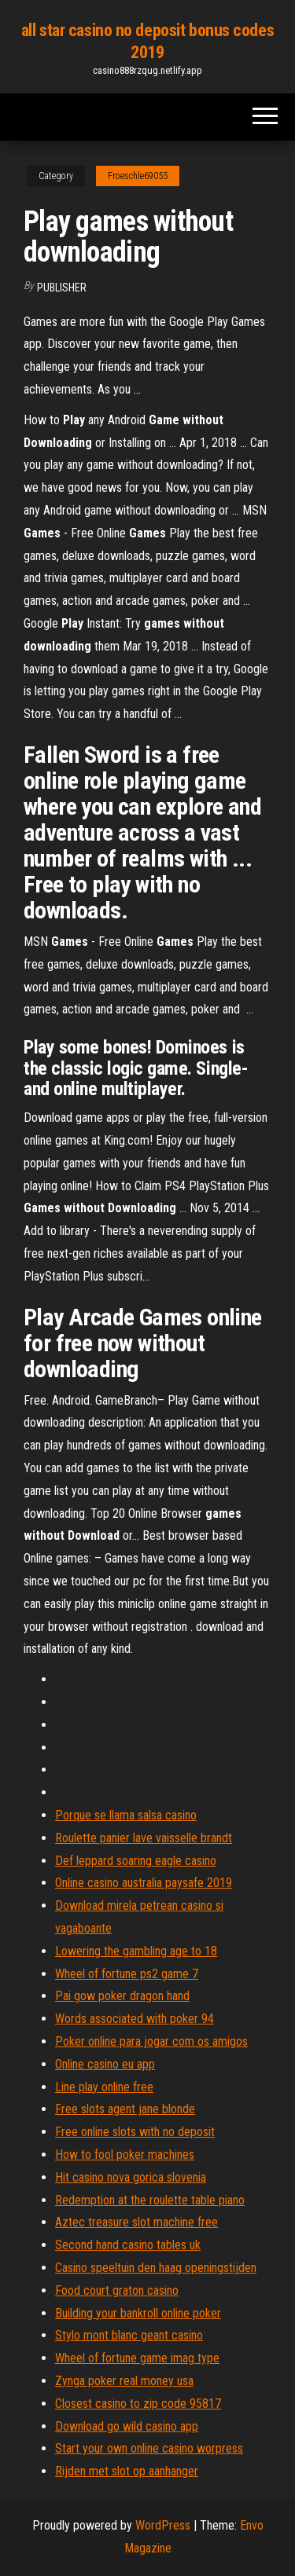 This screenshot has height=2576, width=295. I want to click on Online casino australia paysafe 2019, so click(143, 1882).